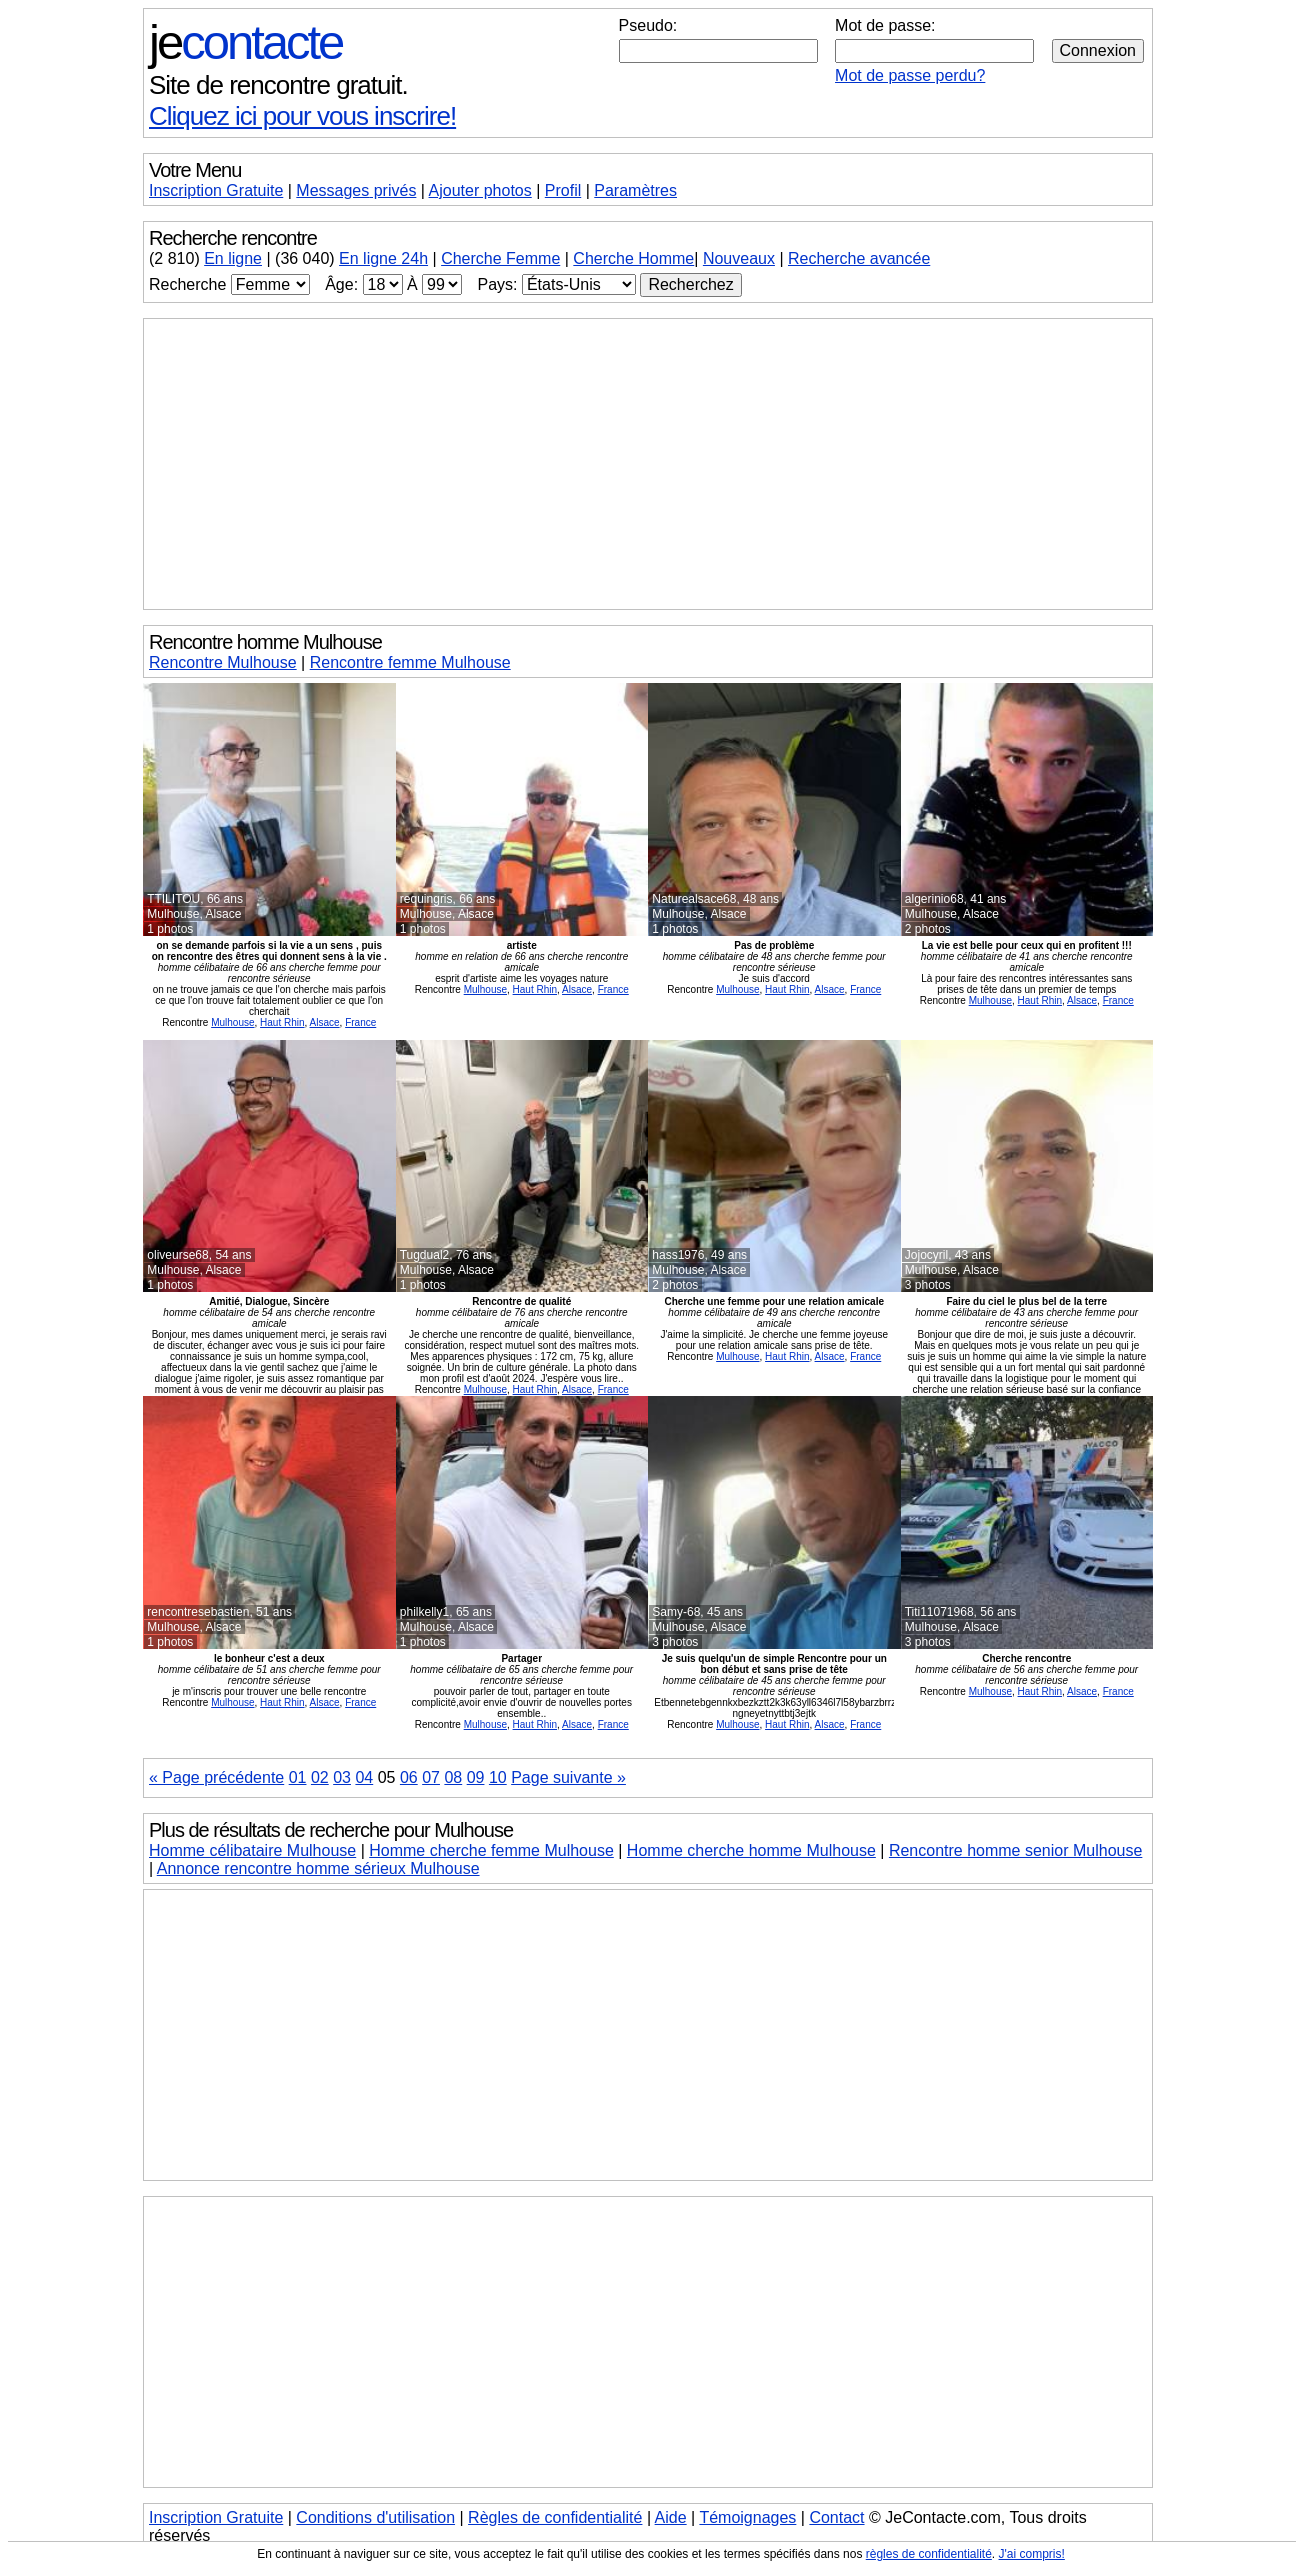 This screenshot has height=2566, width=1296. What do you see at coordinates (648, 464) in the screenshot?
I see `[Advertisement]` at bounding box center [648, 464].